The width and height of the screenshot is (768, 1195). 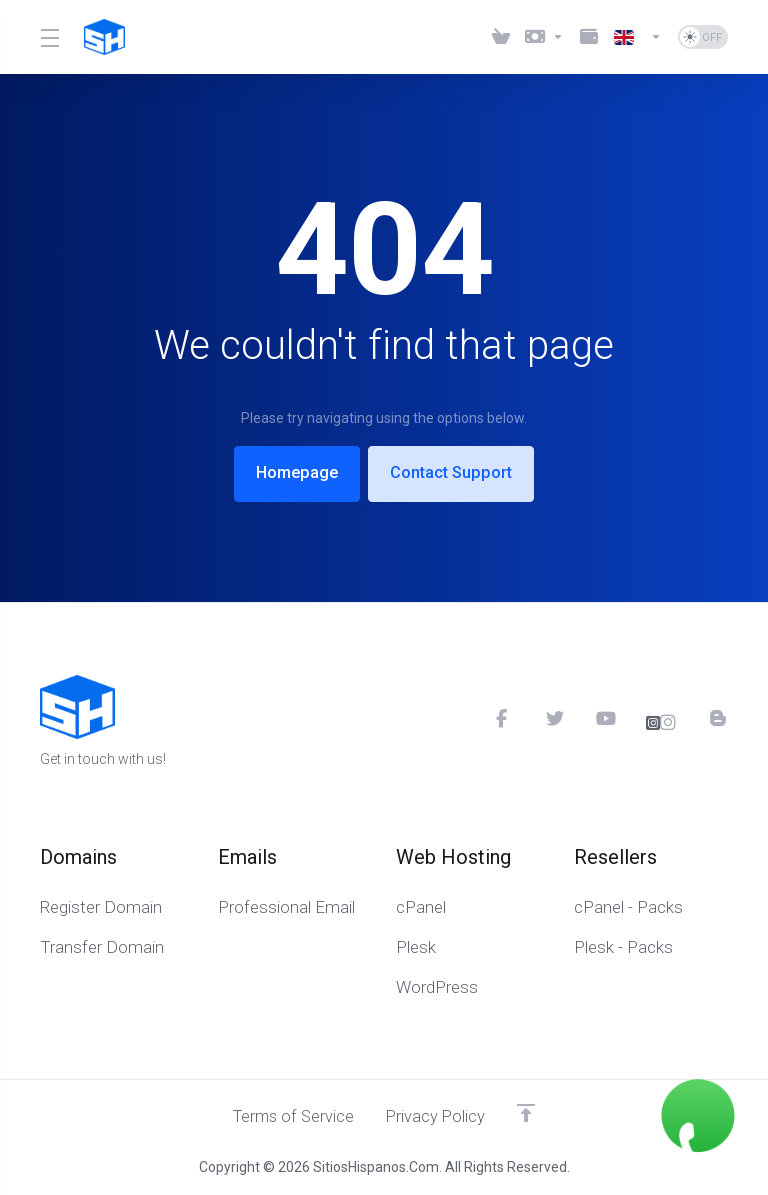 What do you see at coordinates (456, 473) in the screenshot?
I see `Contact Support [button]` at bounding box center [456, 473].